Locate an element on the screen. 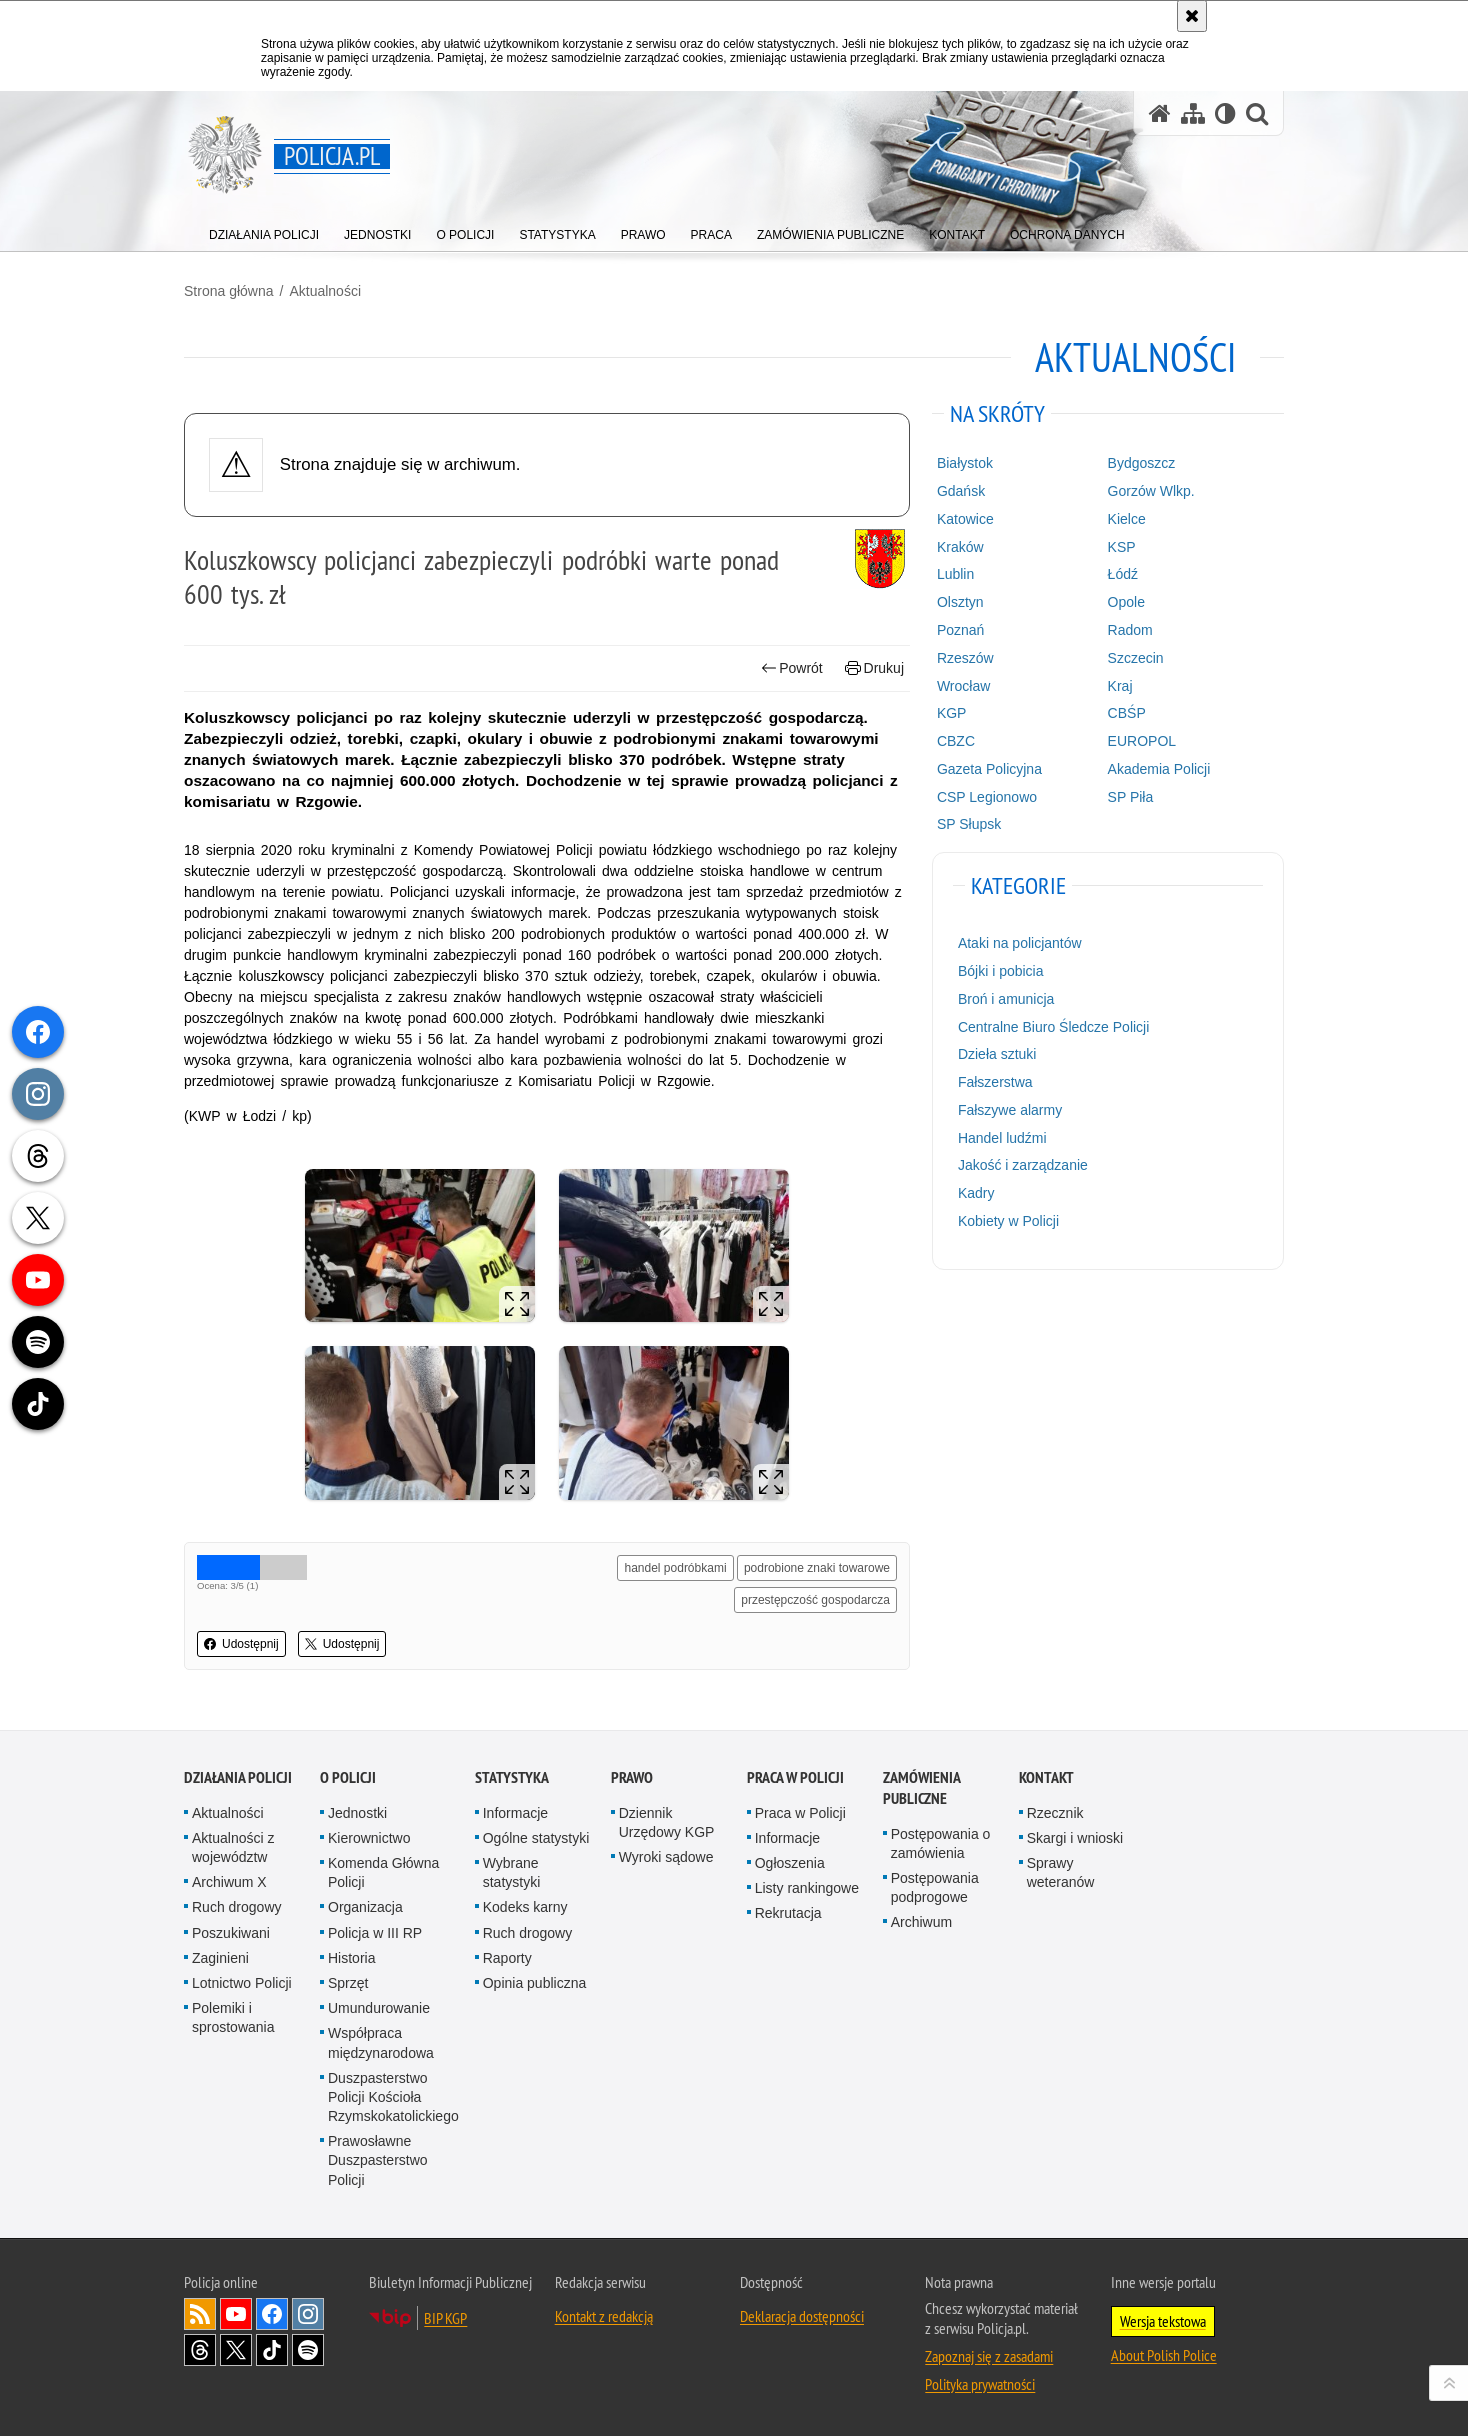 The image size is (1468, 2436). Łódź is located at coordinates (1123, 574).